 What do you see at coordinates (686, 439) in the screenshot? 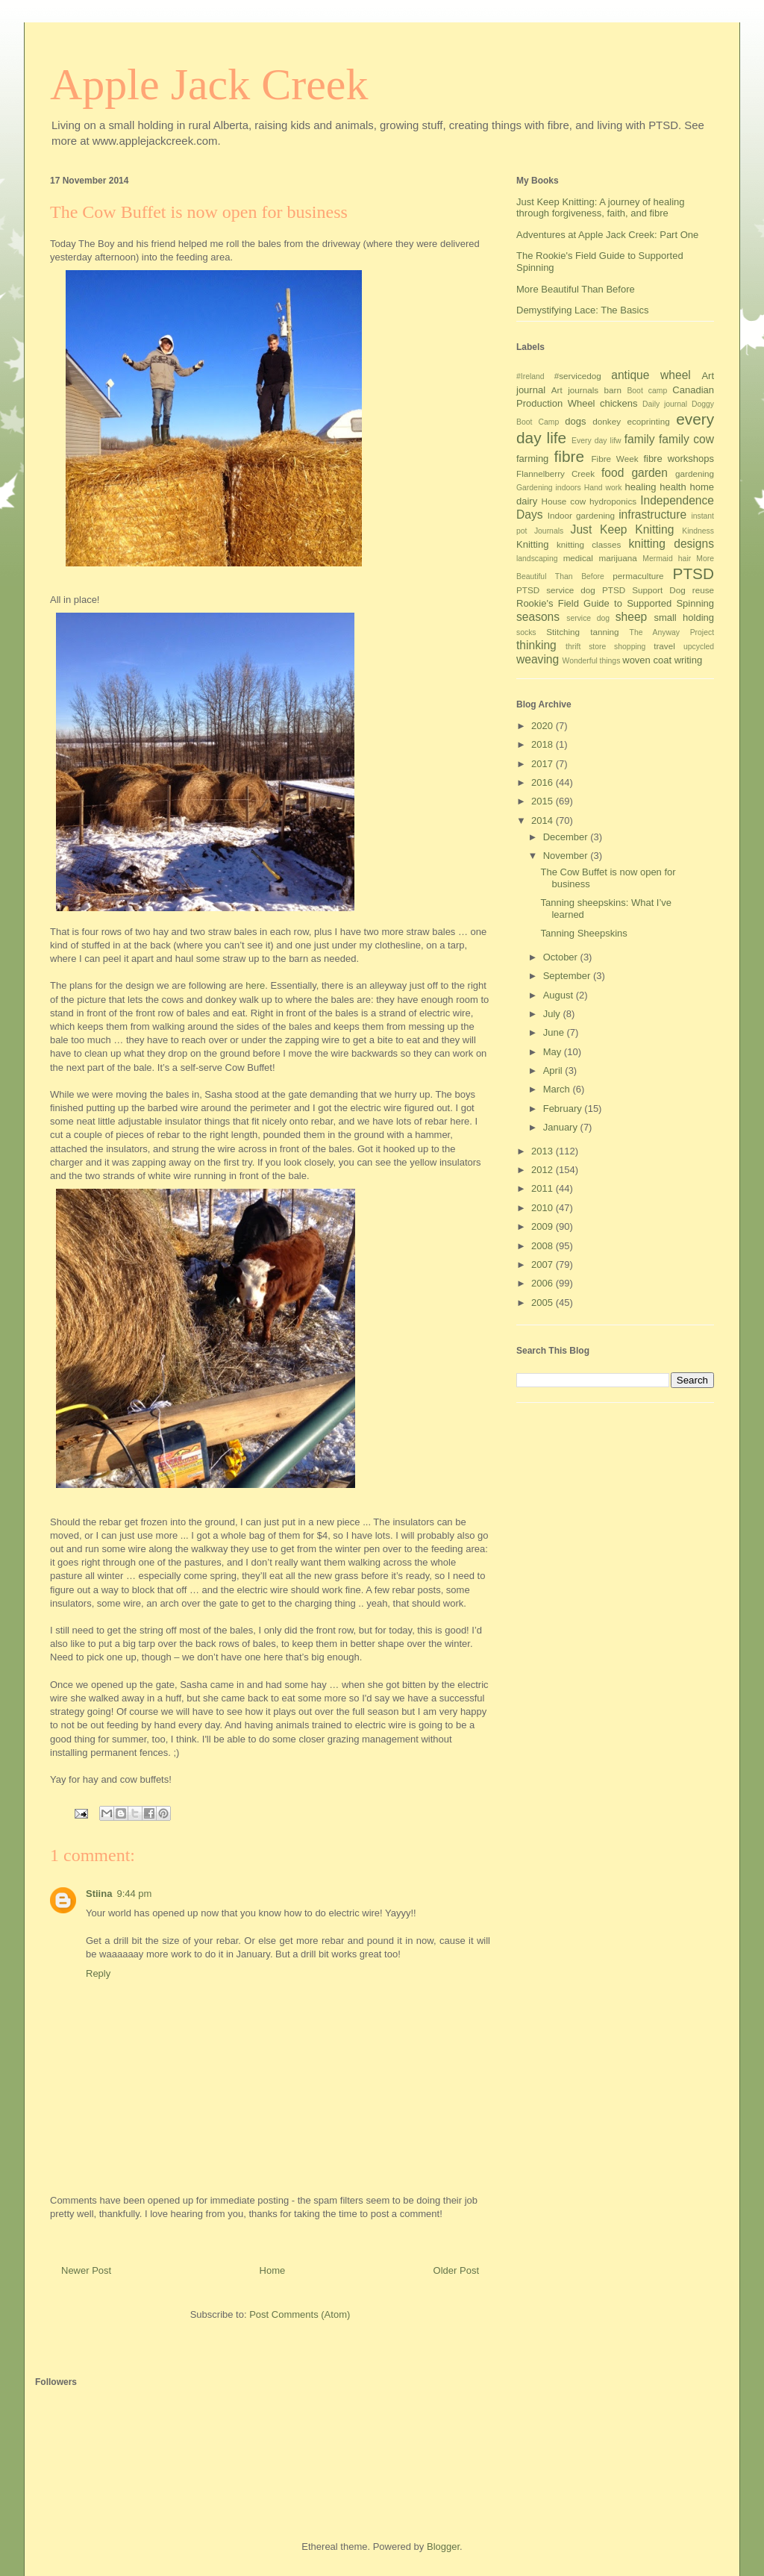
I see `family cow` at bounding box center [686, 439].